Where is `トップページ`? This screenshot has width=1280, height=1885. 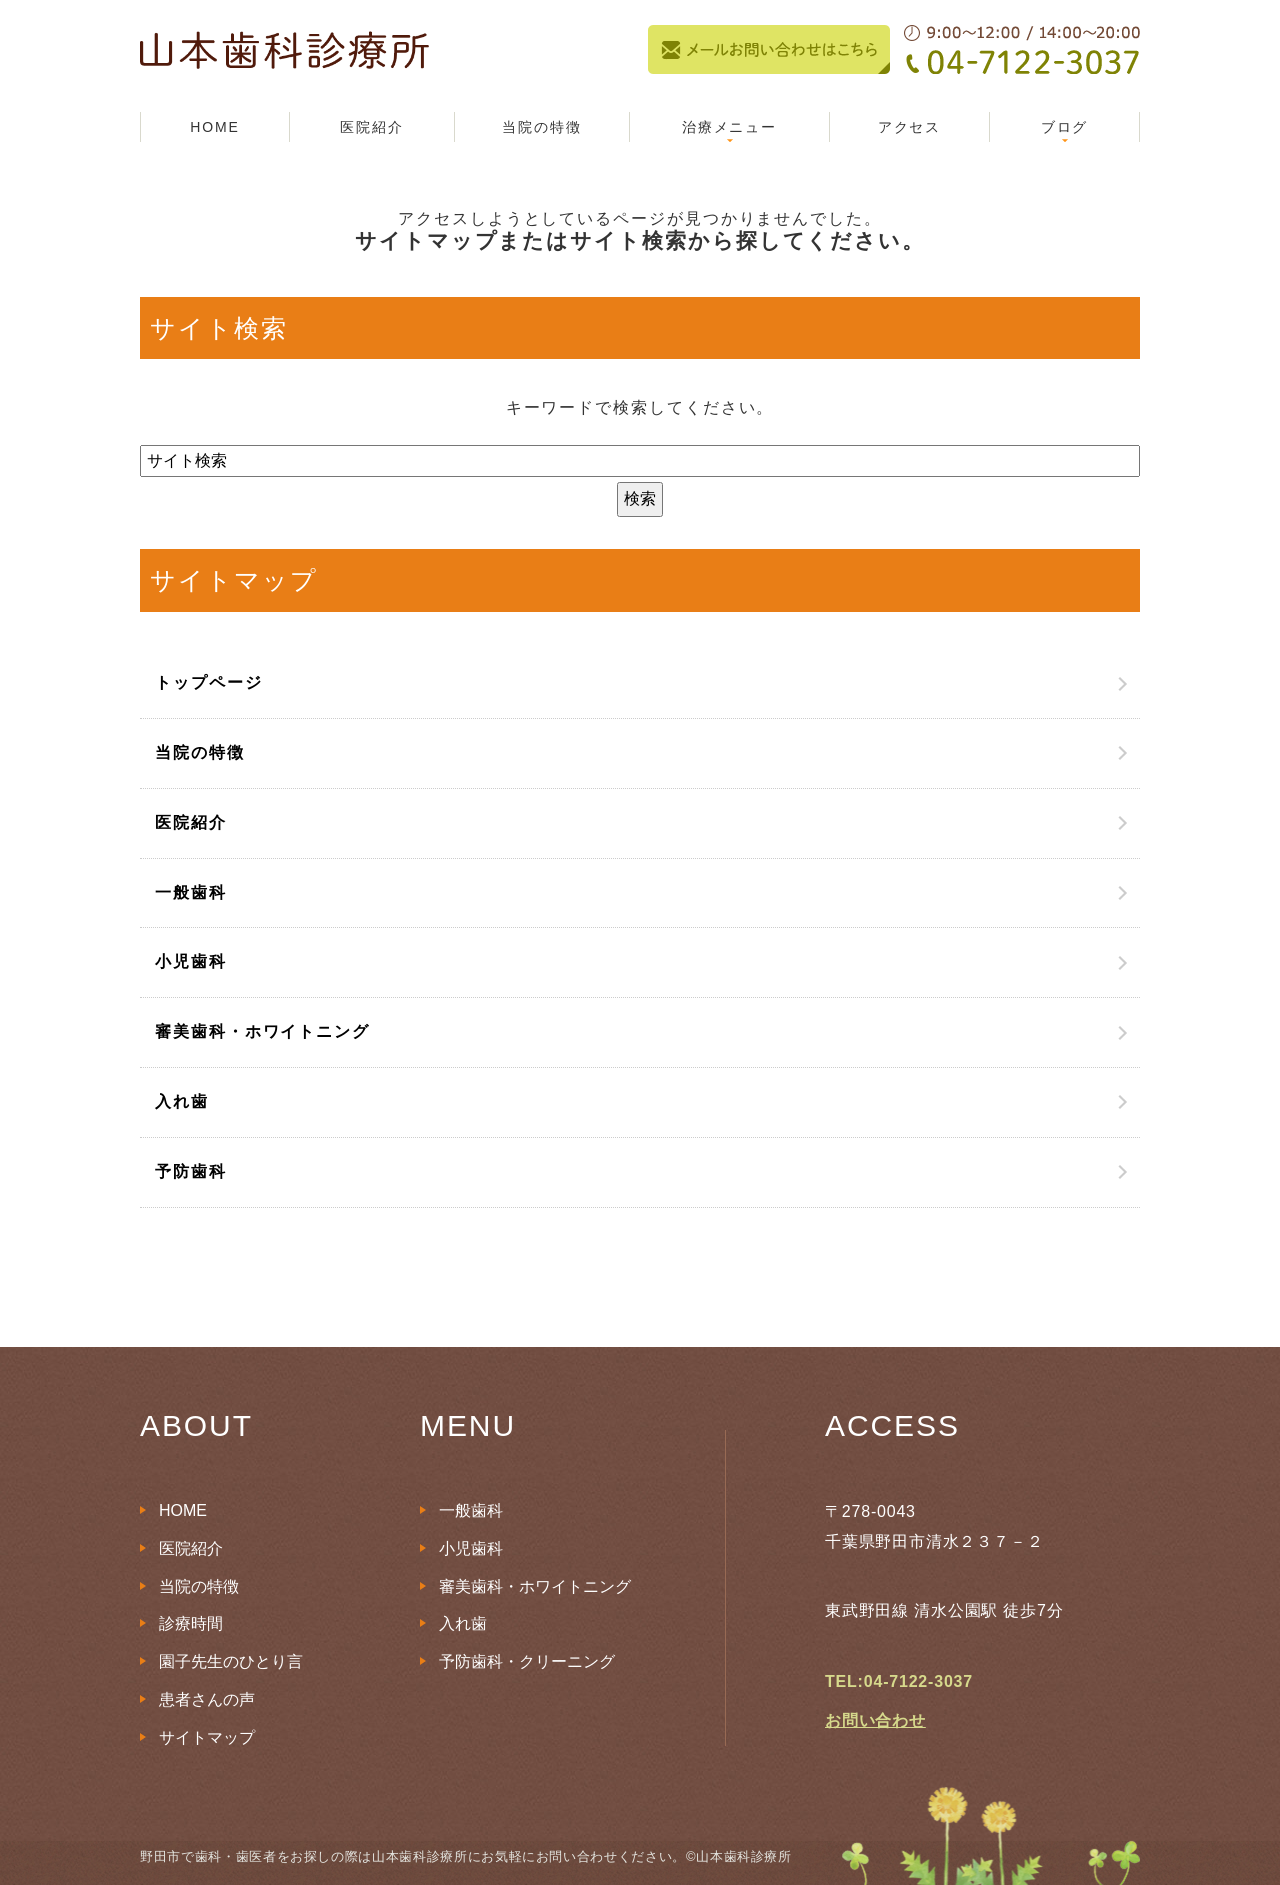 トップページ is located at coordinates (209, 682).